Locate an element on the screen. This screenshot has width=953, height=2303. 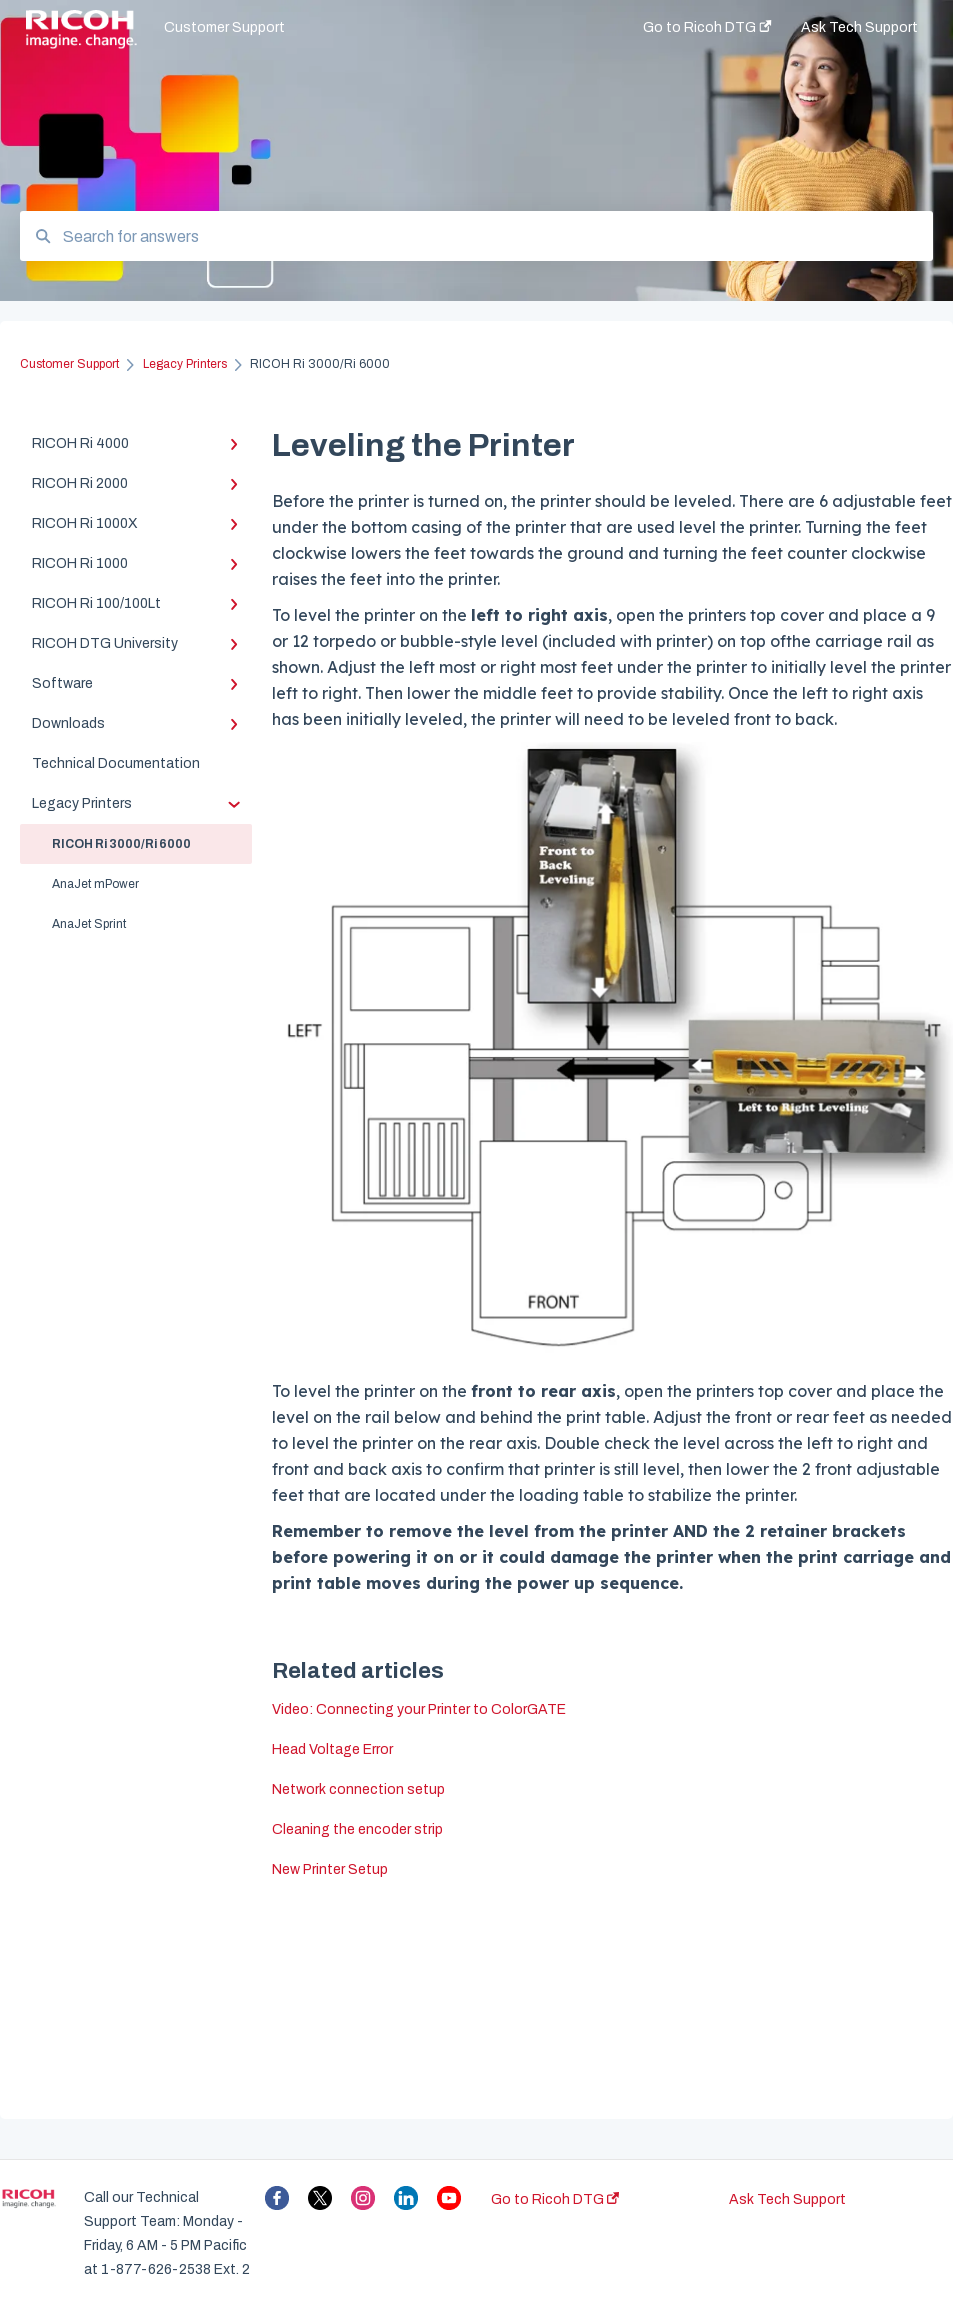
Network connection setup is located at coordinates (358, 1789).